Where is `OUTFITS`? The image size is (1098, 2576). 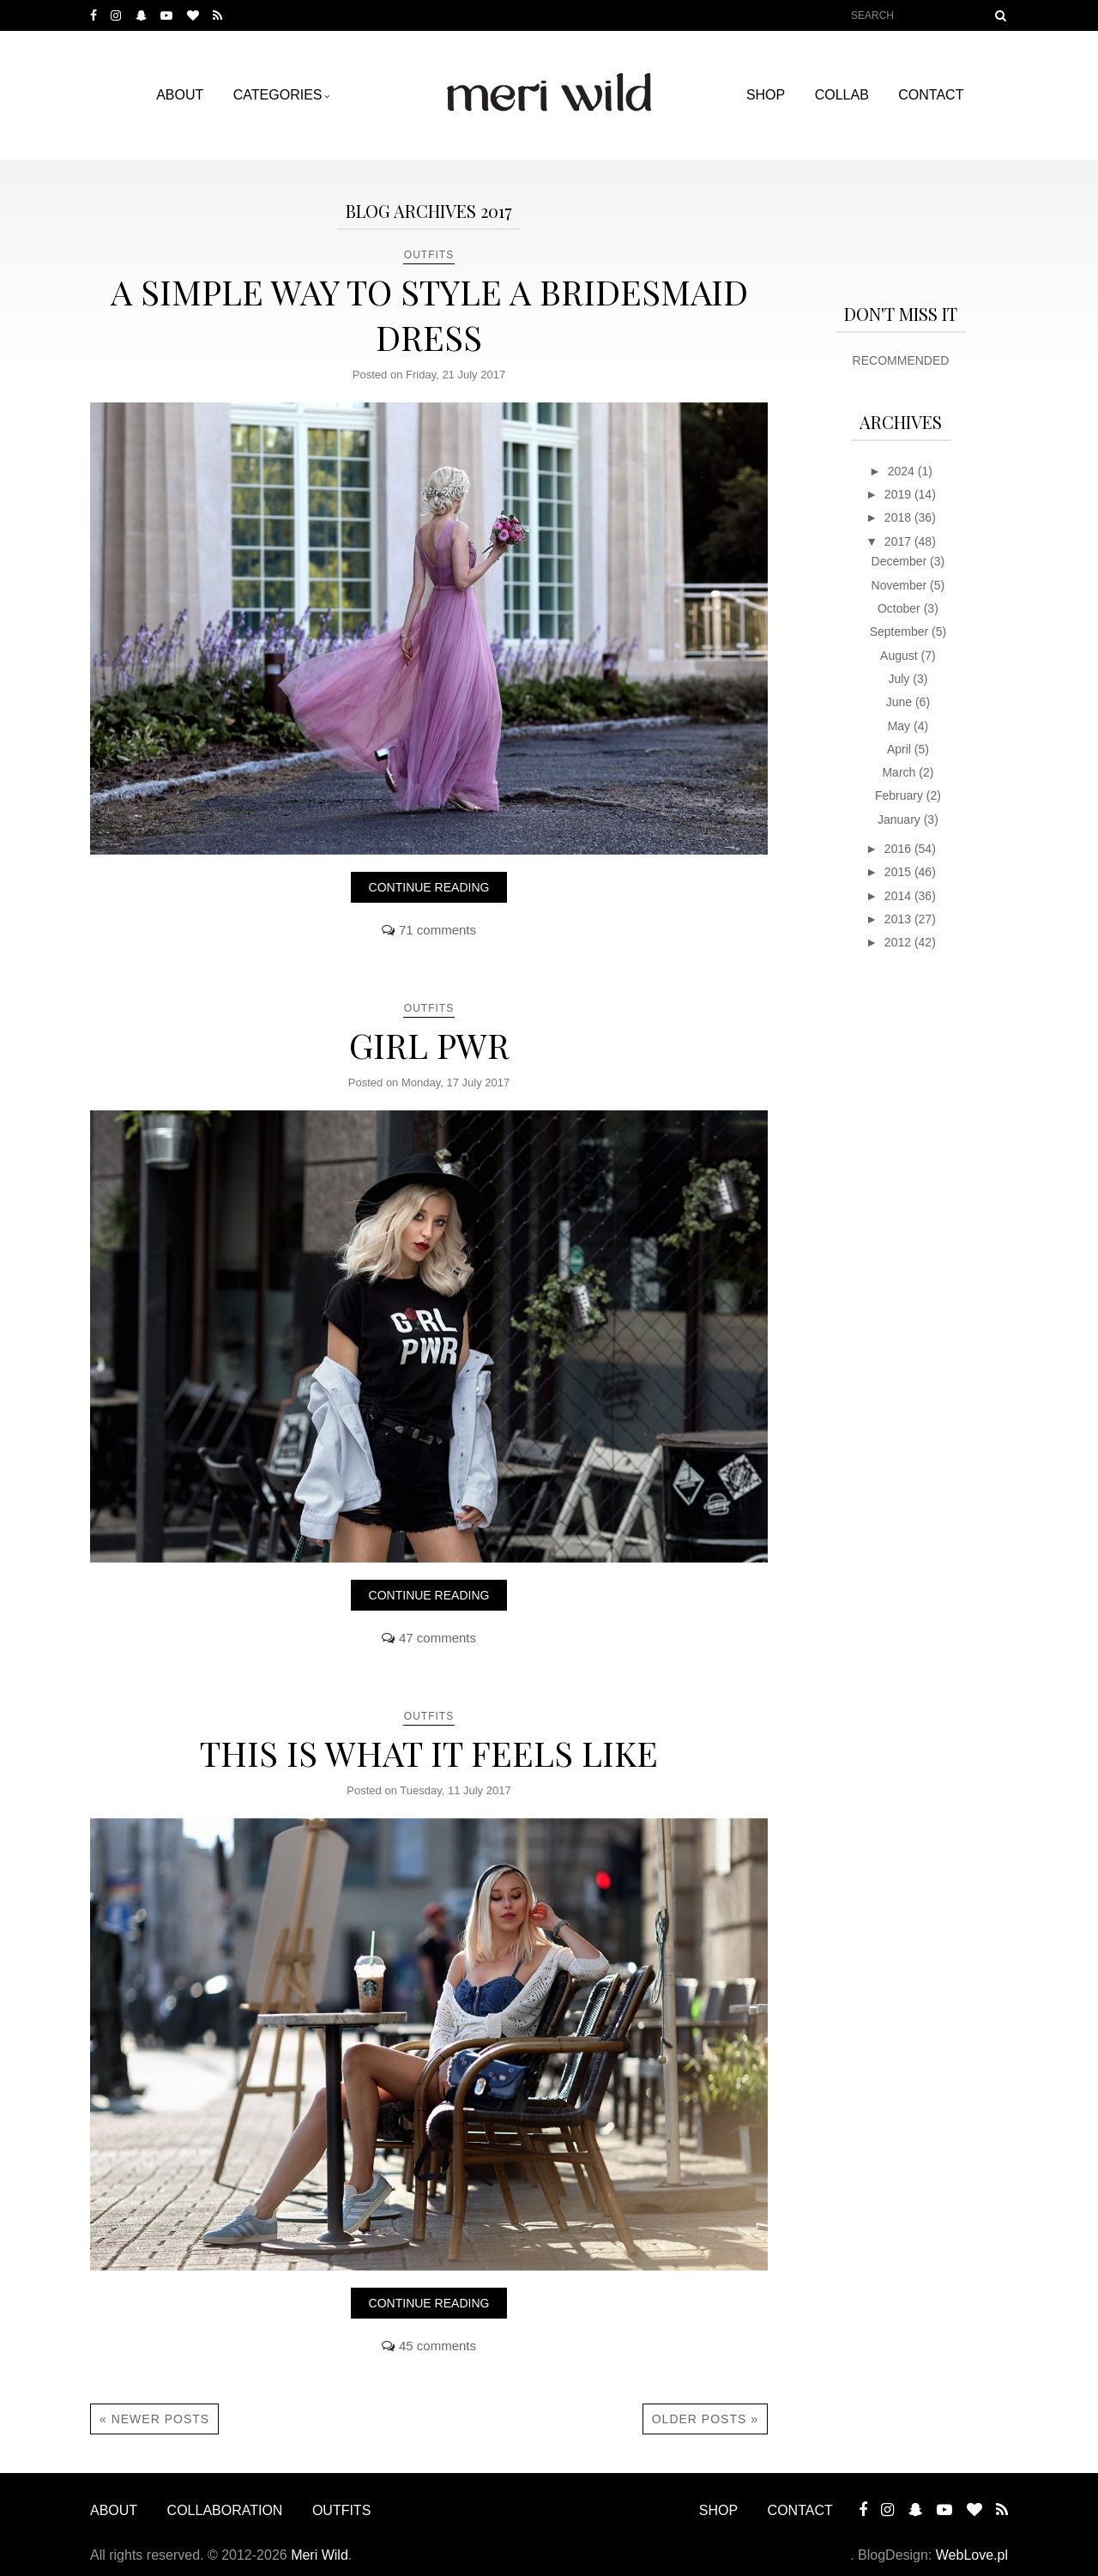 OUTFITS is located at coordinates (429, 255).